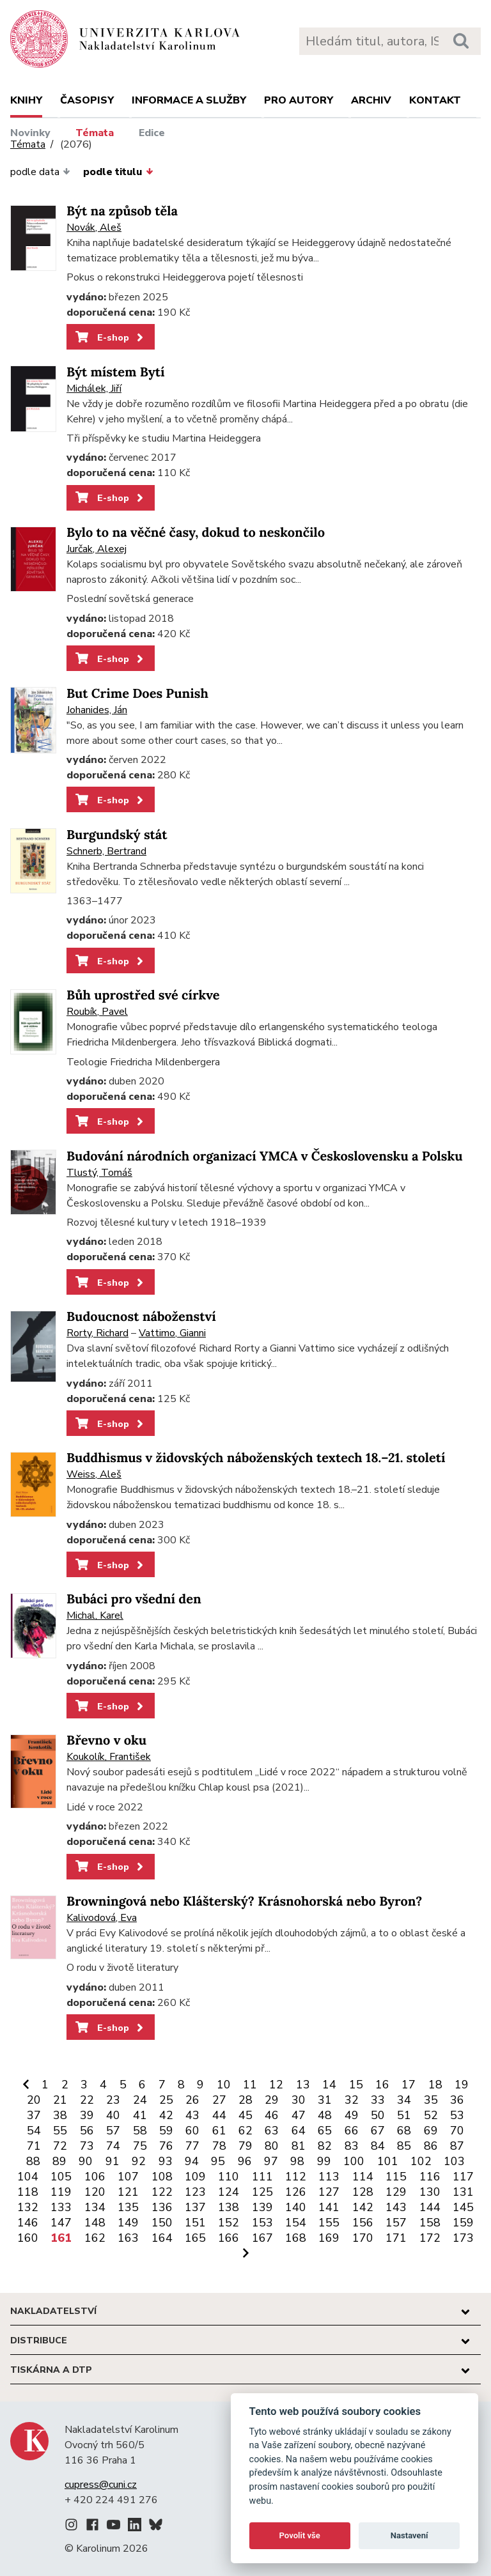  What do you see at coordinates (101, 2485) in the screenshot?
I see `cupress@cuni.cz` at bounding box center [101, 2485].